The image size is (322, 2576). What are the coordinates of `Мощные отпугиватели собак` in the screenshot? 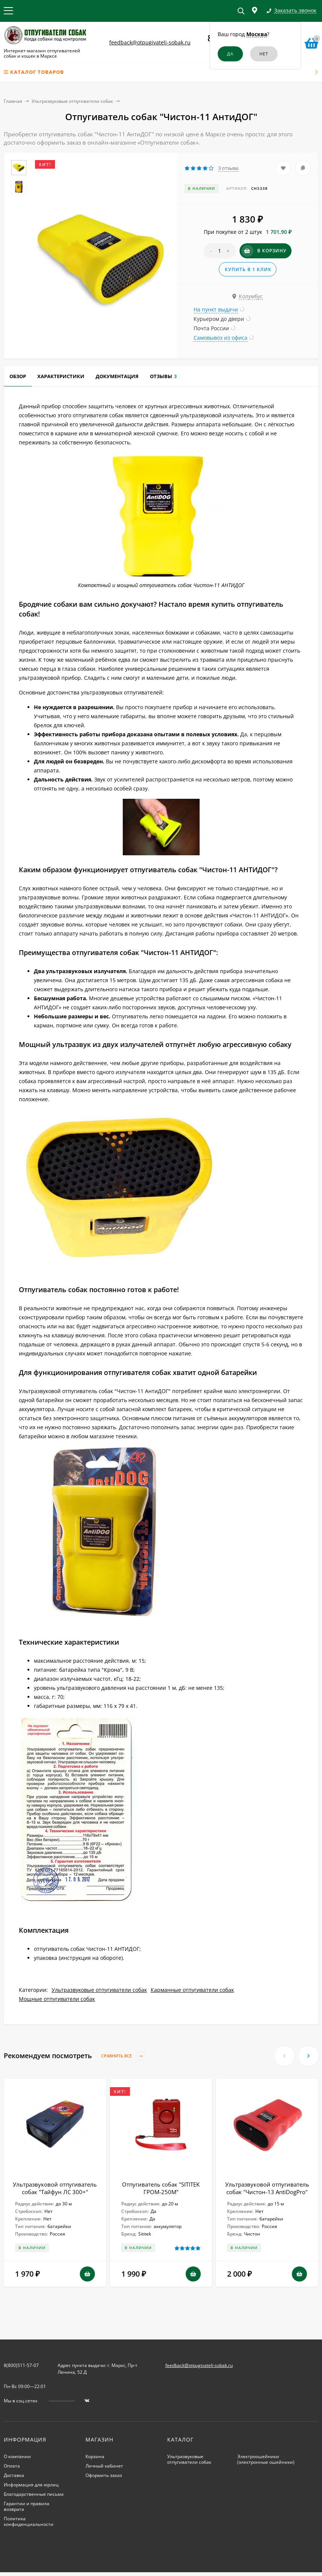 It's located at (57, 1998).